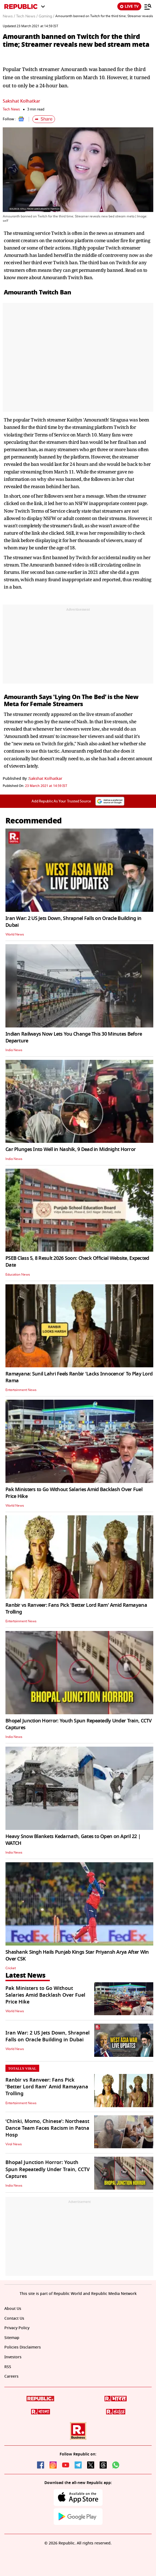 This screenshot has width=156, height=2576. What do you see at coordinates (12, 2309) in the screenshot?
I see `About Us` at bounding box center [12, 2309].